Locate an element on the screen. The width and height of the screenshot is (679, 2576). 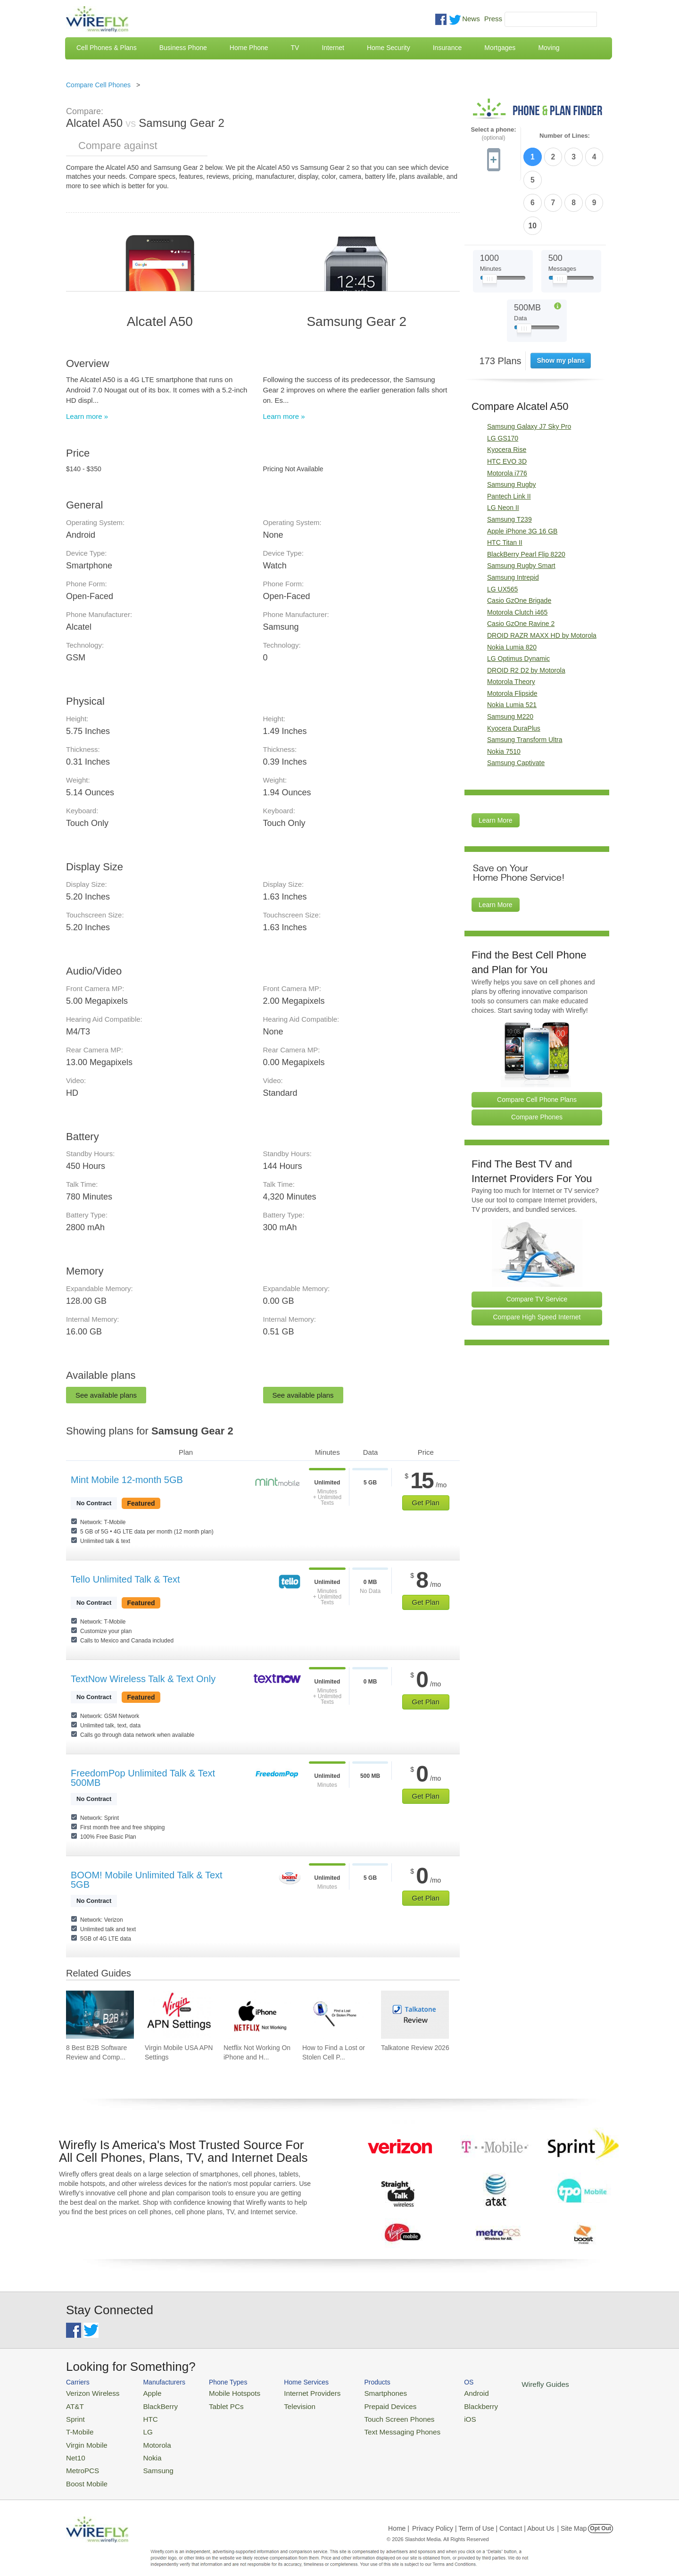
Press is located at coordinates (493, 19).